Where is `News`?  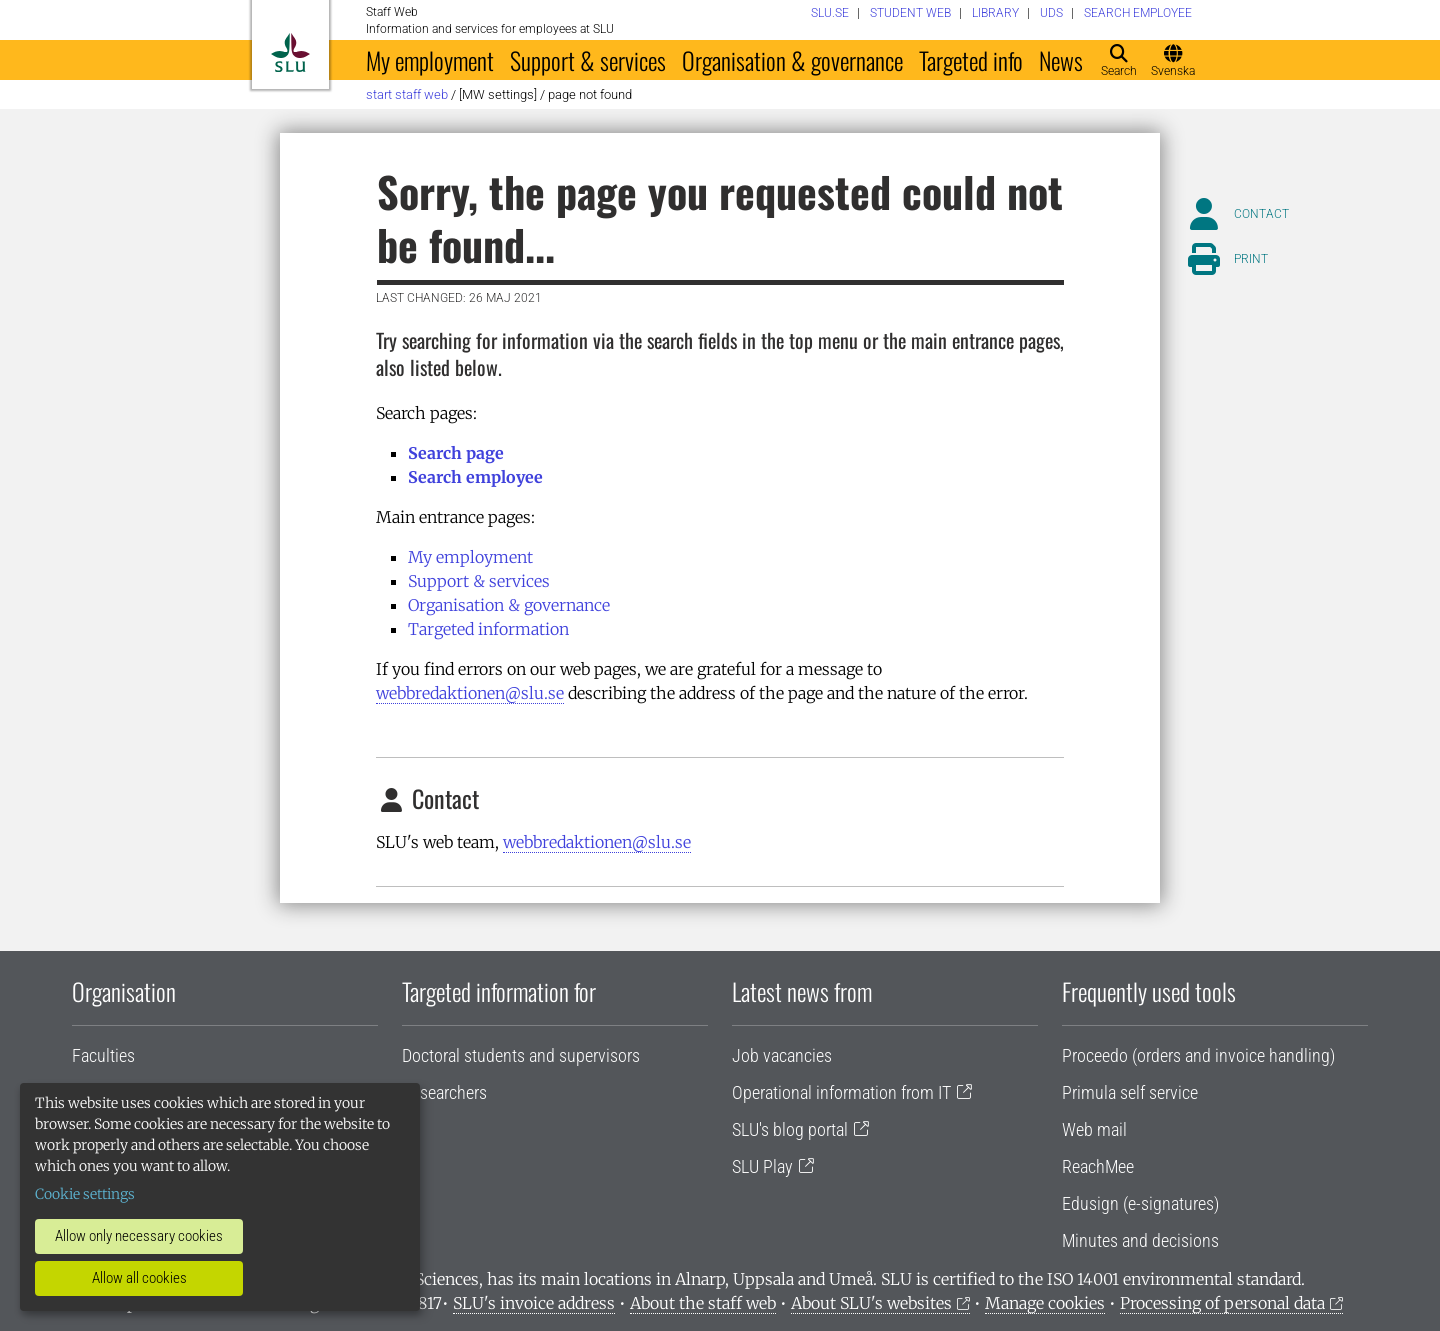 News is located at coordinates (1061, 60).